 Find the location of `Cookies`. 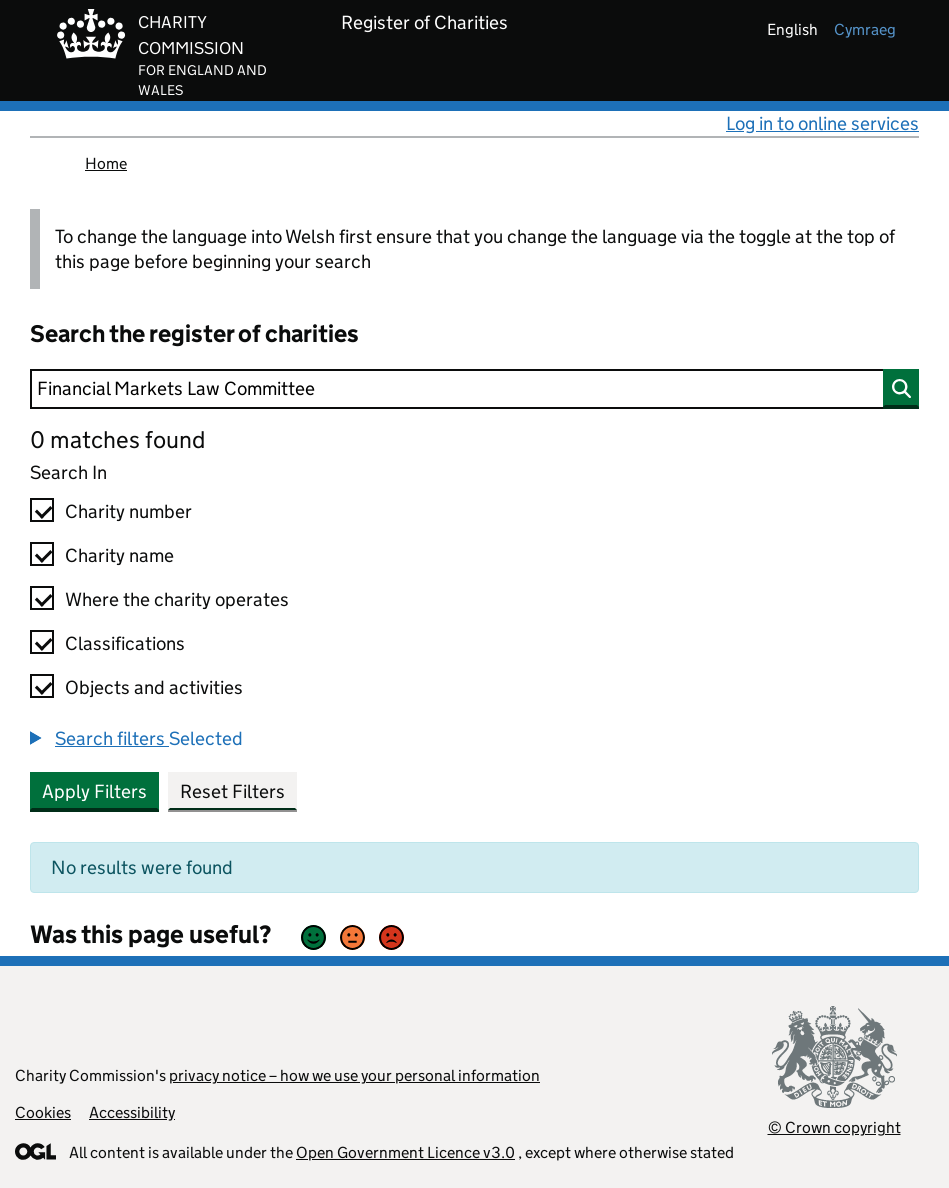

Cookies is located at coordinates (43, 1112).